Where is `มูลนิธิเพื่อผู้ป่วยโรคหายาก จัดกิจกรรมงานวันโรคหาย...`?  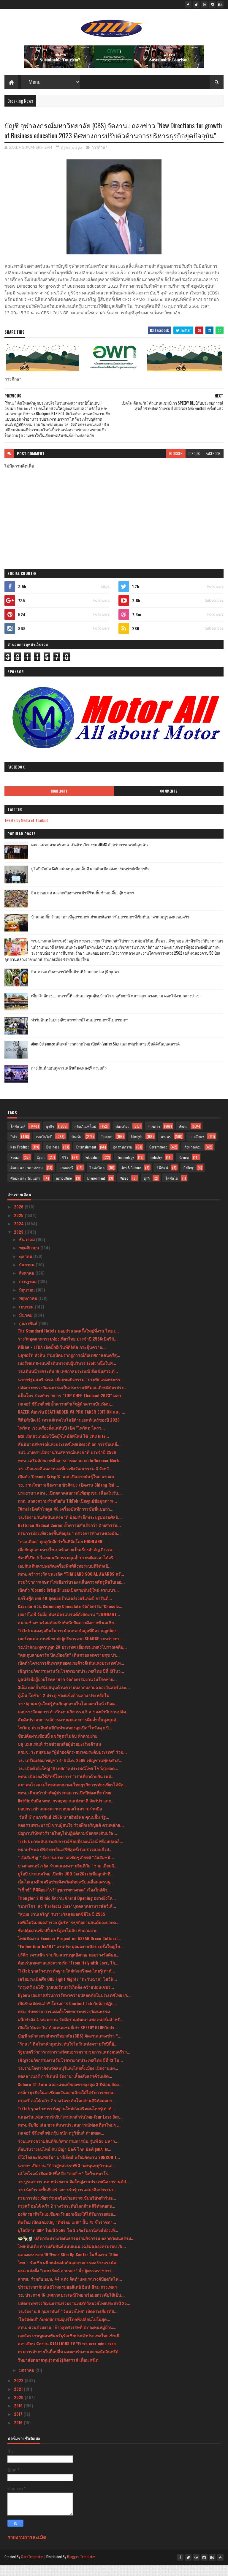
มูลนิธิเพื่อผู้ป่วยโรคหายาก จัดกิจกรรมงานวันโรคหาย... is located at coordinates (67, 1690).